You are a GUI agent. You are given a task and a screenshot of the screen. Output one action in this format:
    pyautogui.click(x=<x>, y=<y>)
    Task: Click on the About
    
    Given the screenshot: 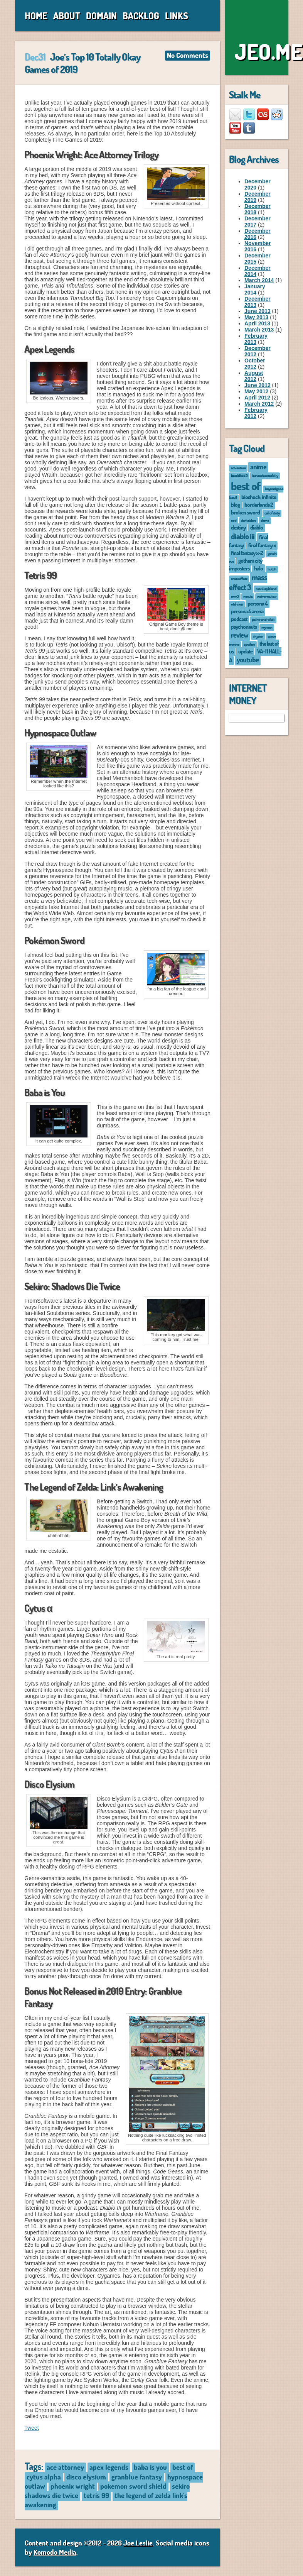 What is the action you would take?
    pyautogui.click(x=66, y=16)
    